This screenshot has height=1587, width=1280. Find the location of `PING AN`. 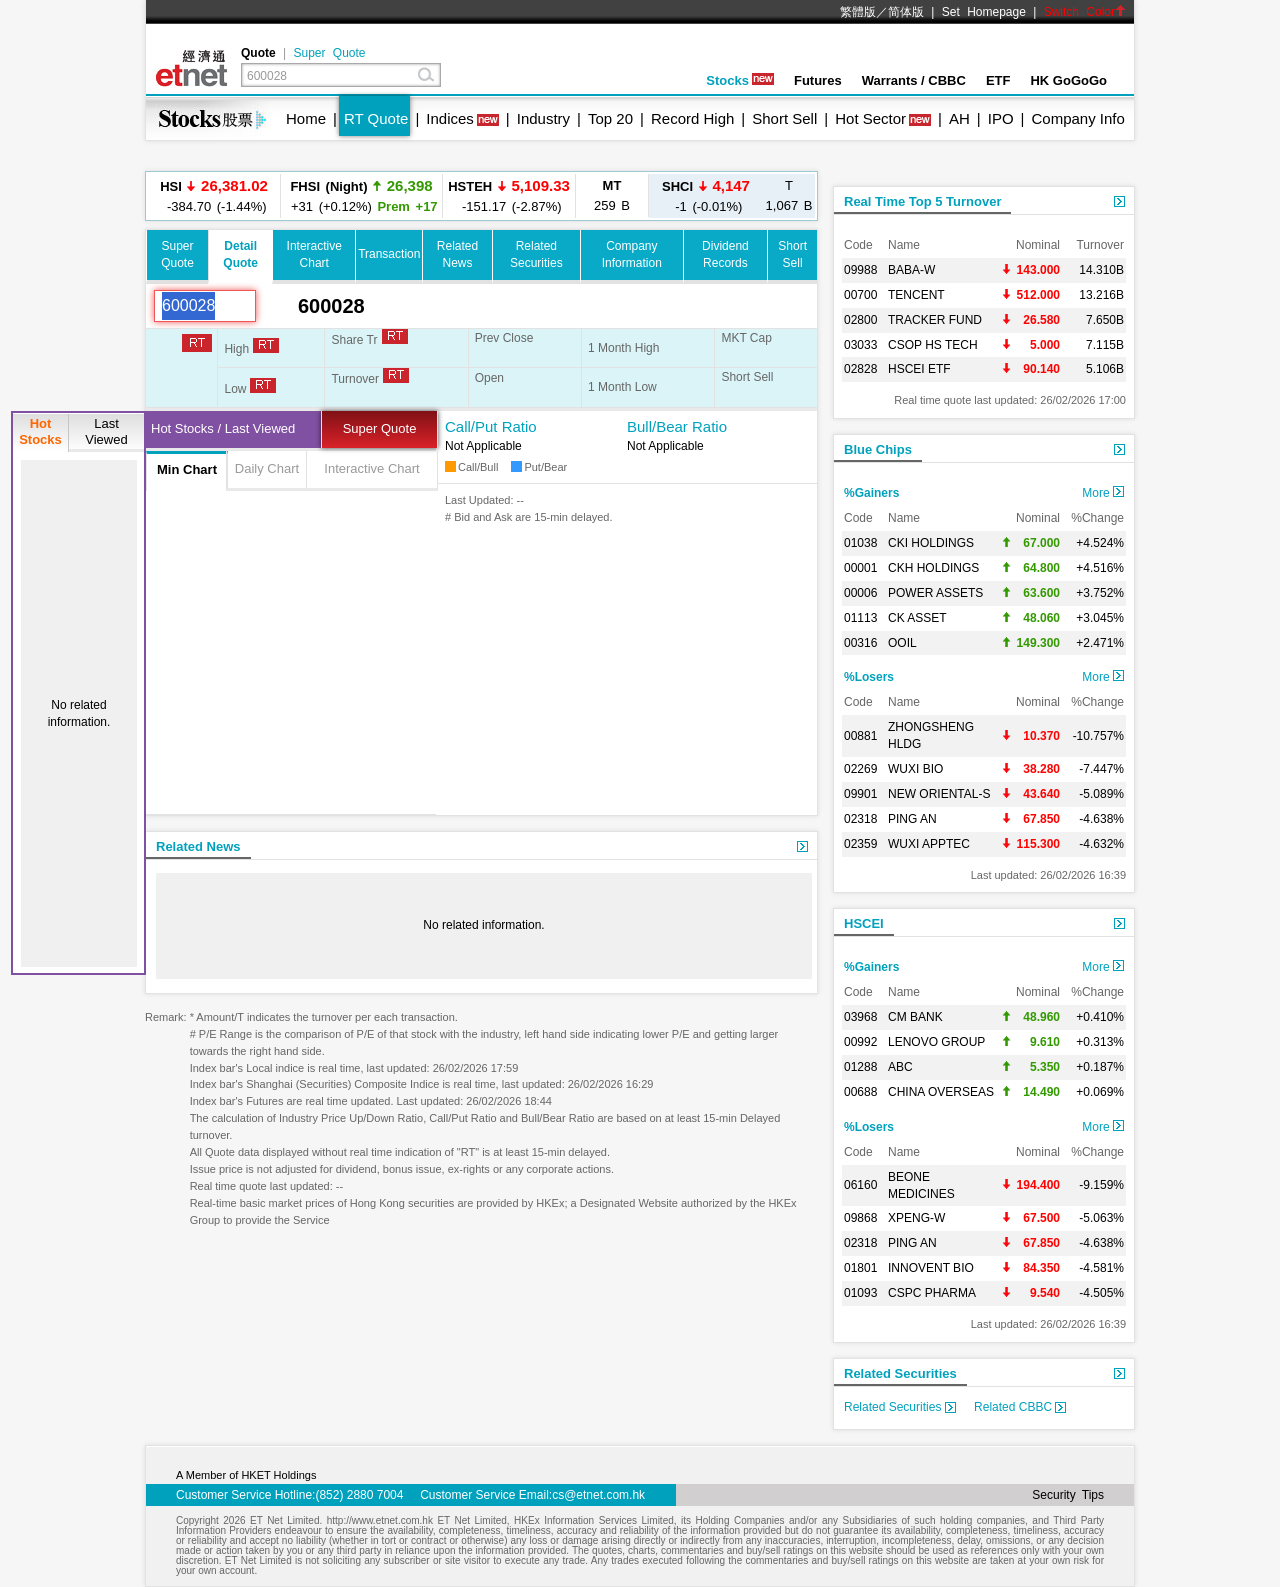

PING AN is located at coordinates (912, 819).